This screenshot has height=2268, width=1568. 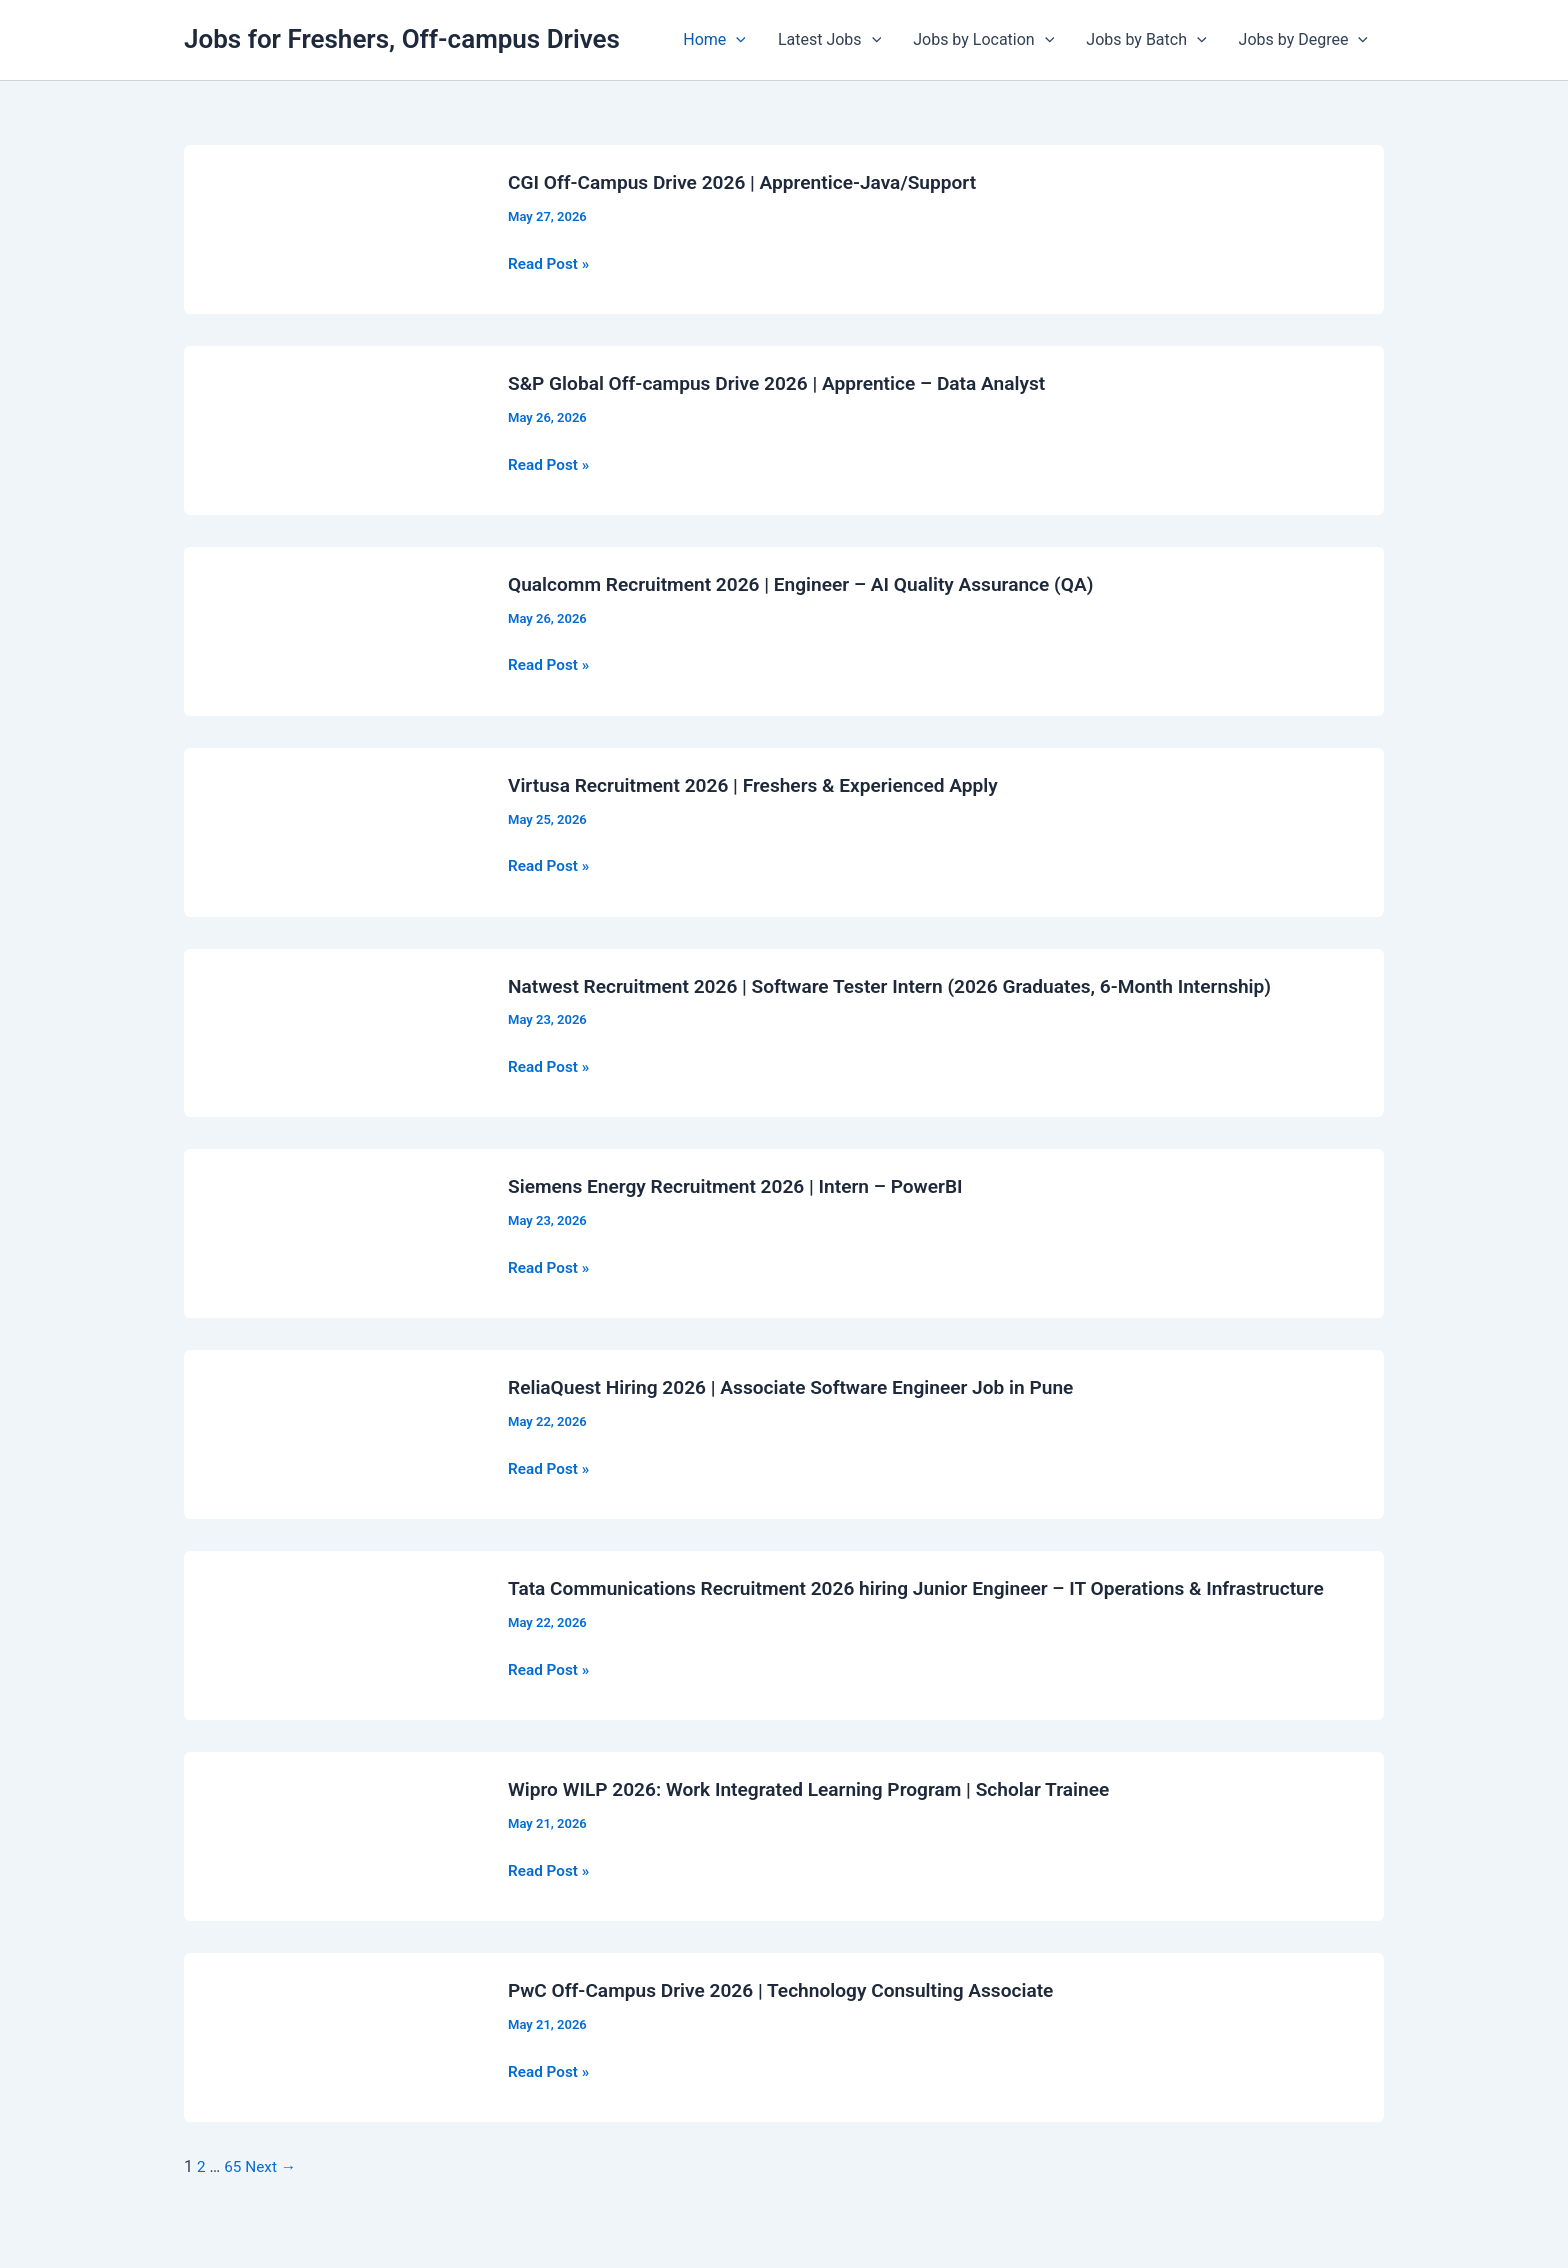 I want to click on [Read: Siemens Energy Recruitment 2026 | Intern – PowerBI], so click(x=334, y=1231).